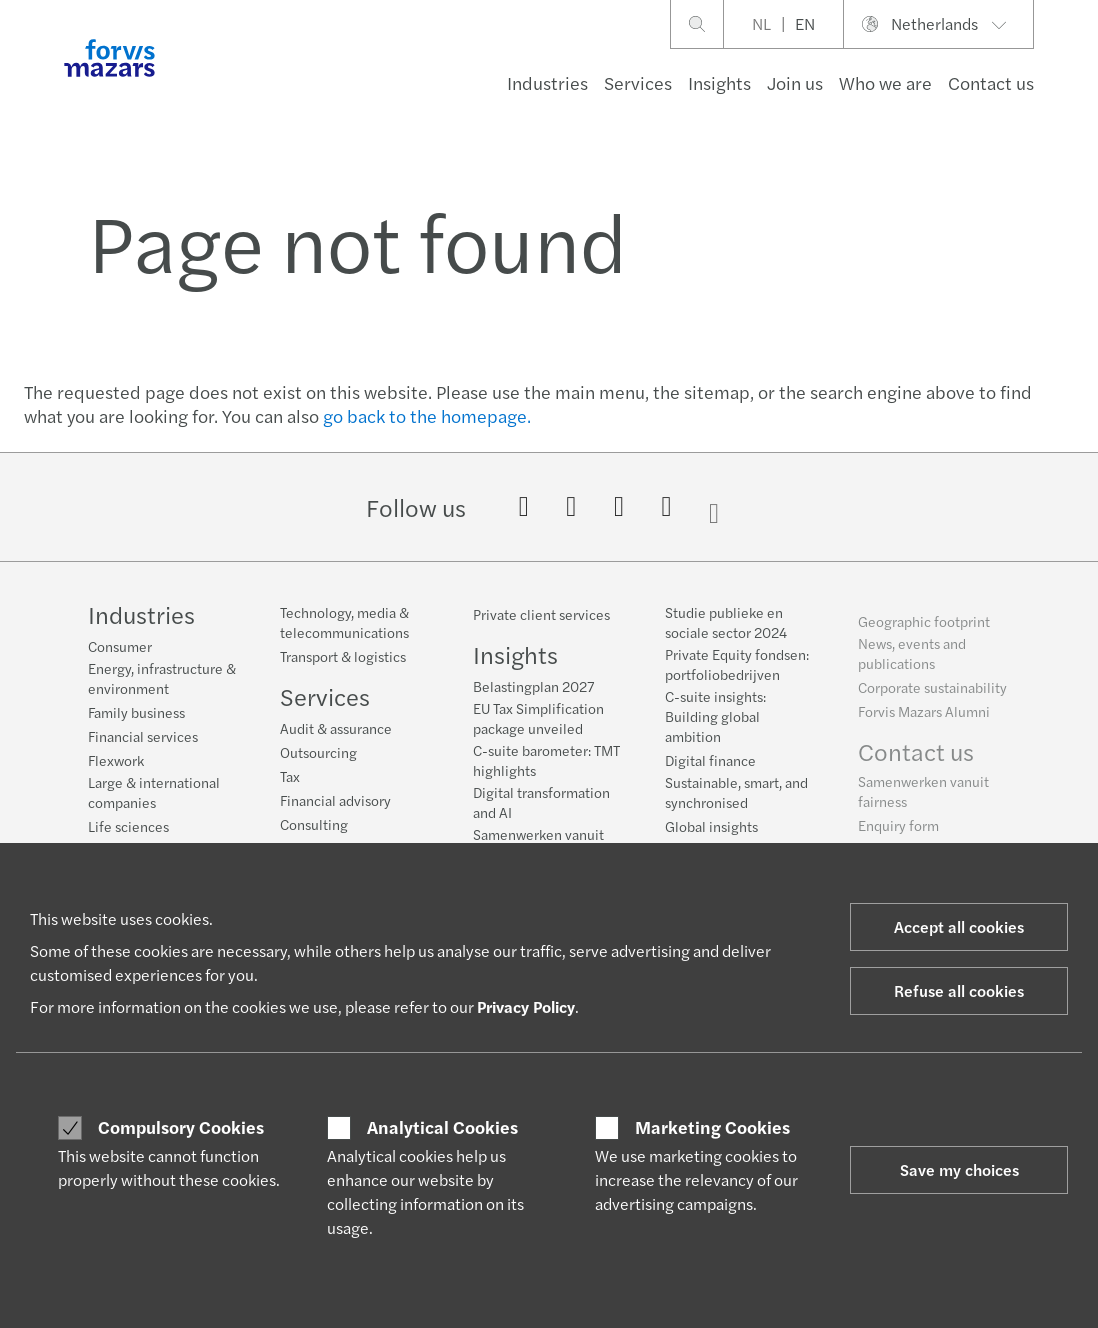 The image size is (1098, 1328). What do you see at coordinates (546, 760) in the screenshot?
I see `C-suite barometer: TMT highlights` at bounding box center [546, 760].